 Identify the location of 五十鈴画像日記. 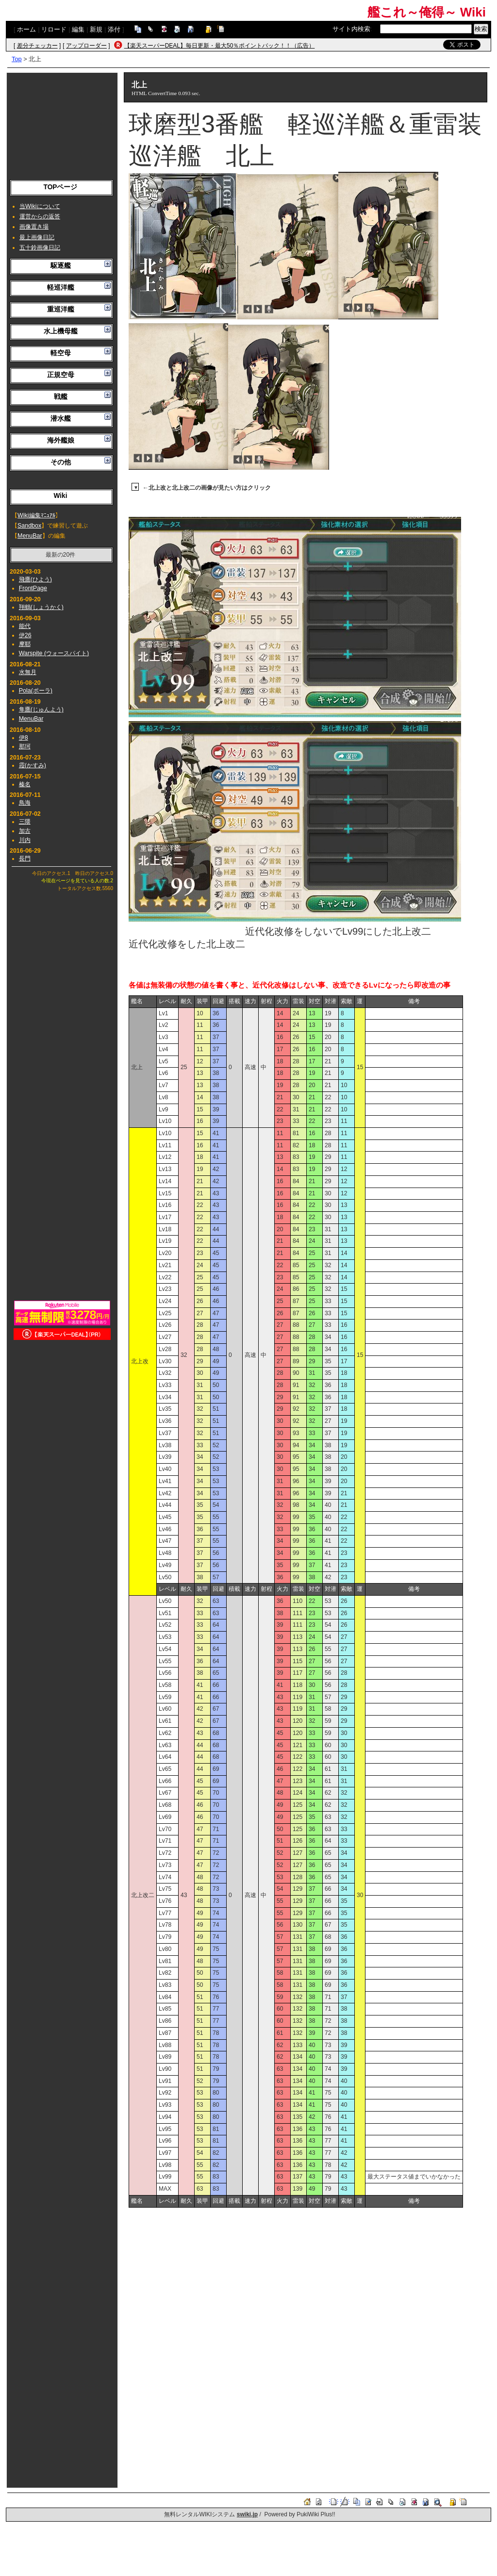
(39, 247).